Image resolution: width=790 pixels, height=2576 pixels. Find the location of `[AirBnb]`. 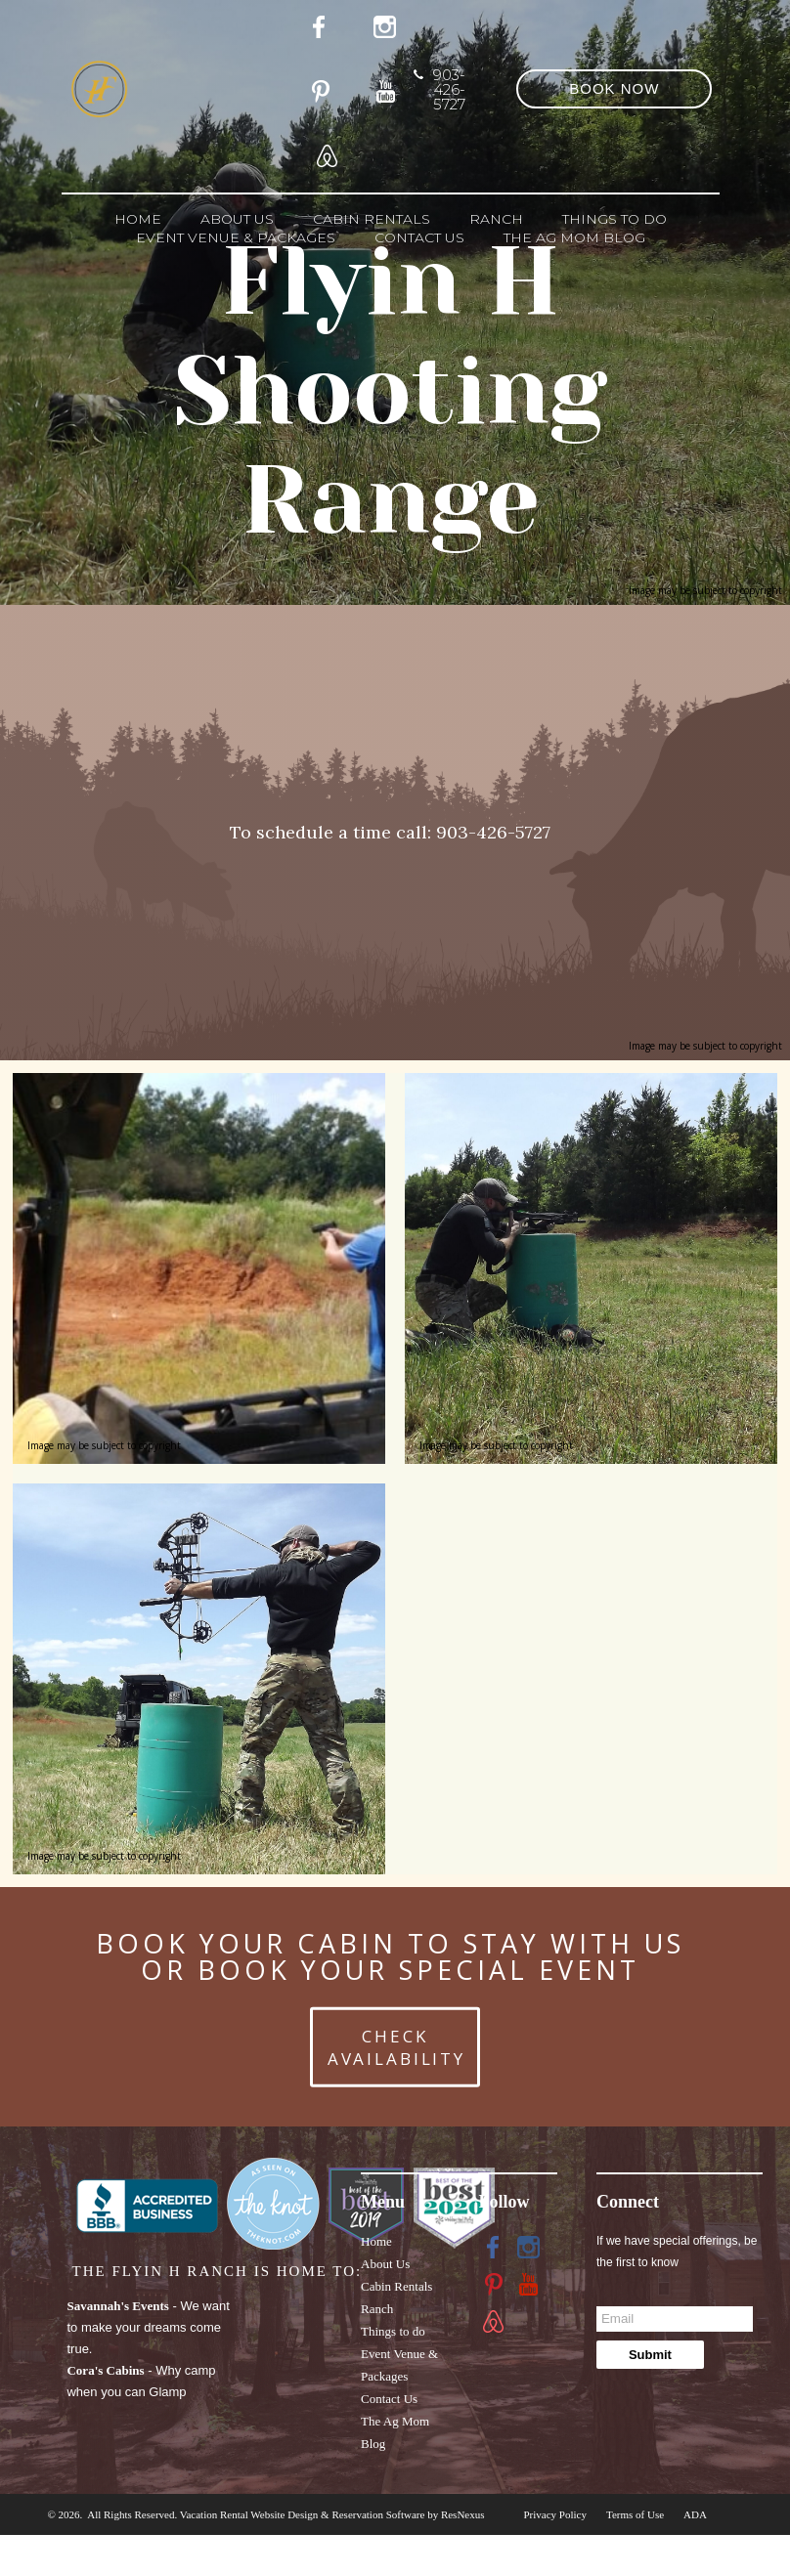

[AirBnb] is located at coordinates (324, 152).